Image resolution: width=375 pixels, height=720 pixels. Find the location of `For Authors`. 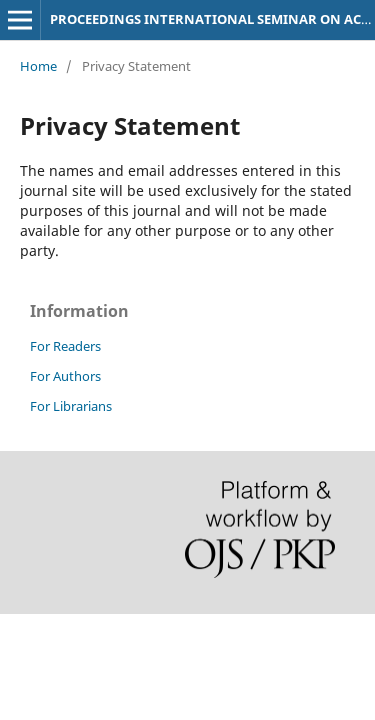

For Authors is located at coordinates (65, 376).